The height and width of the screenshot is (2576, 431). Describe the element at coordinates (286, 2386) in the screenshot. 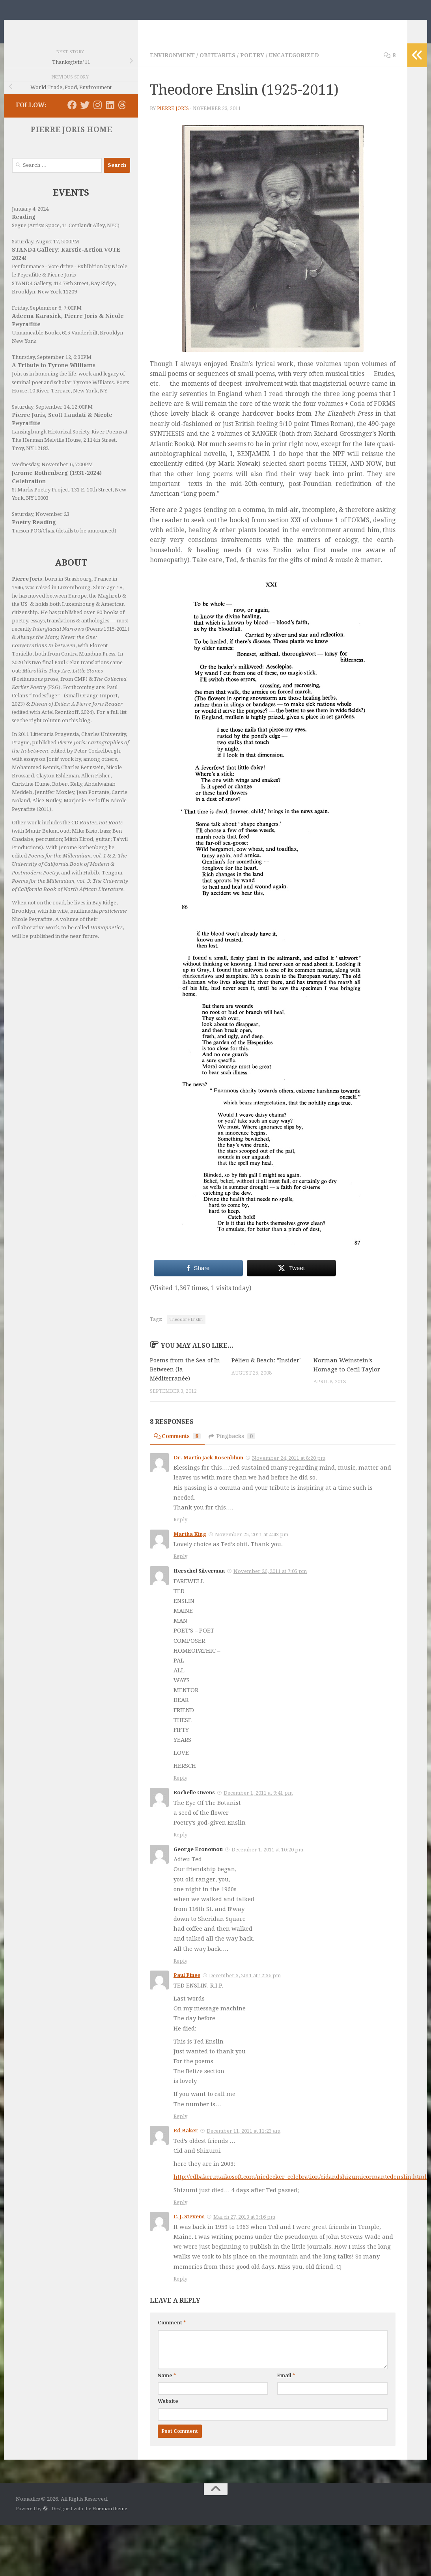

I see `Email` at that location.